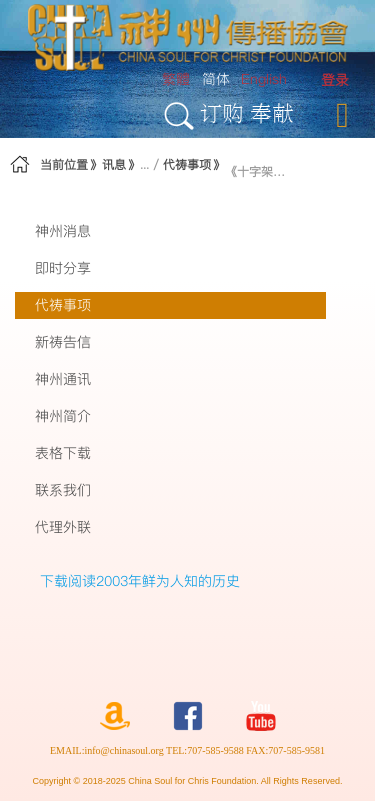 The height and width of the screenshot is (801, 375). What do you see at coordinates (222, 112) in the screenshot?
I see `订购` at bounding box center [222, 112].